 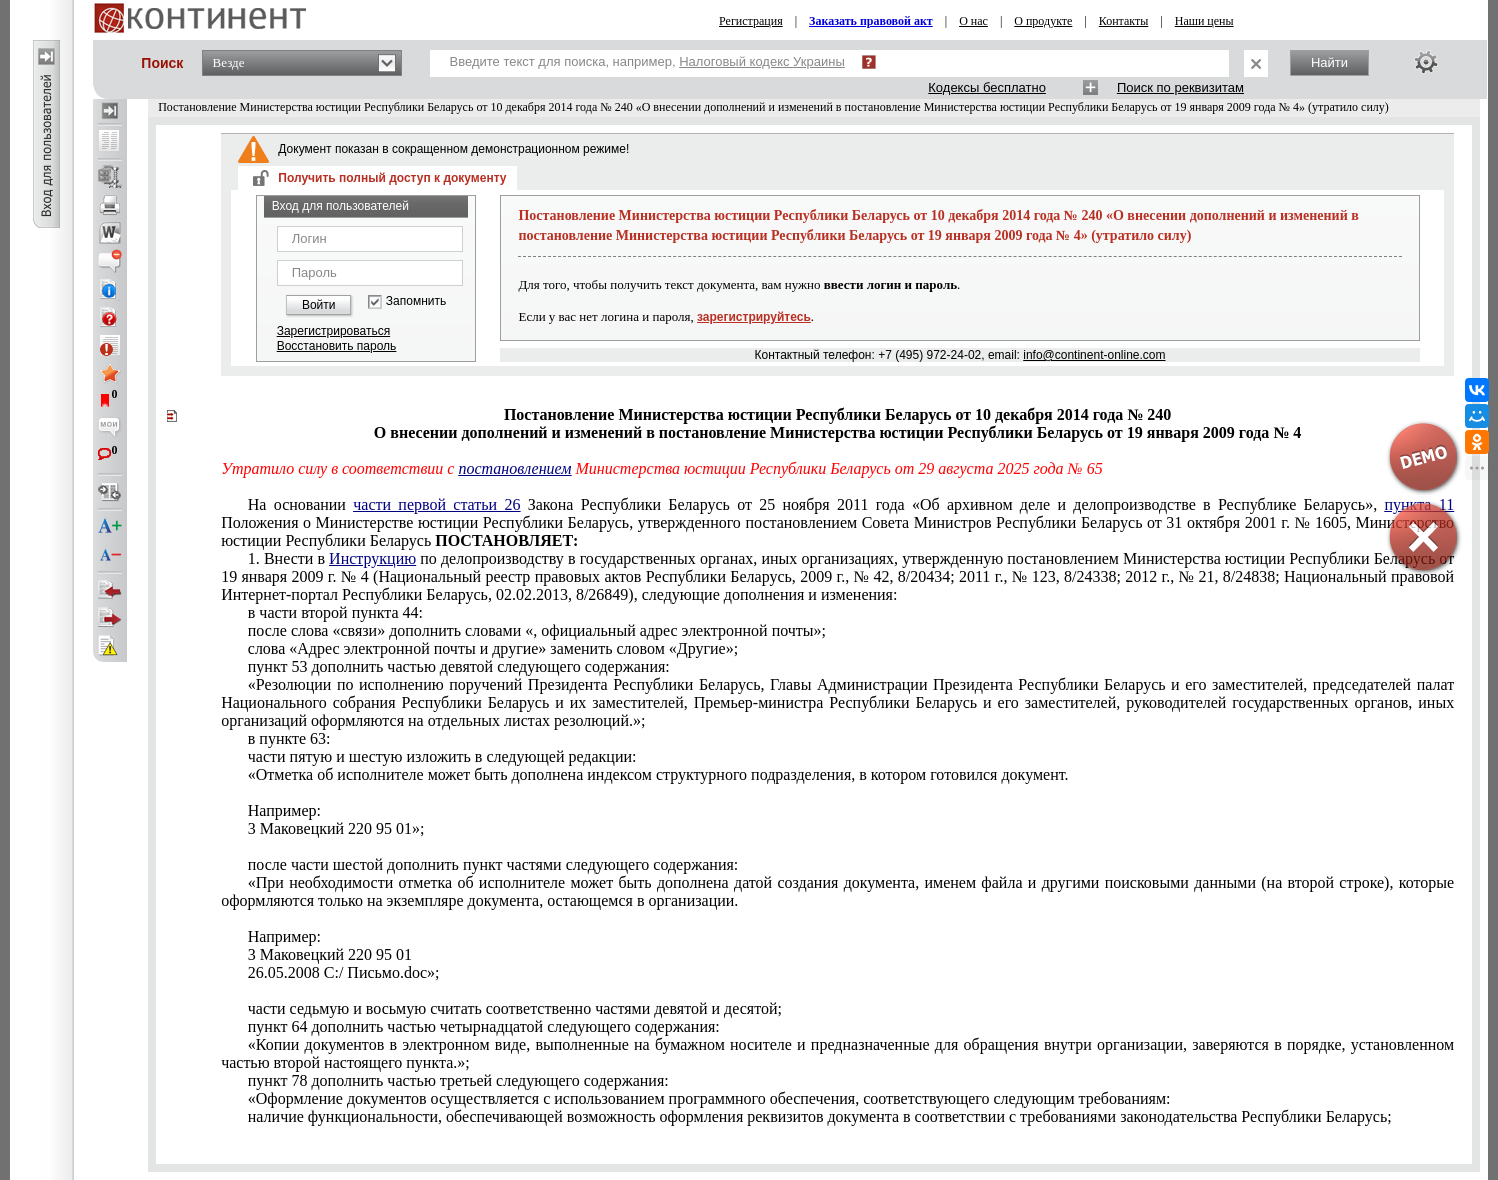 I want to click on Заказать правовой акт, so click(x=871, y=21).